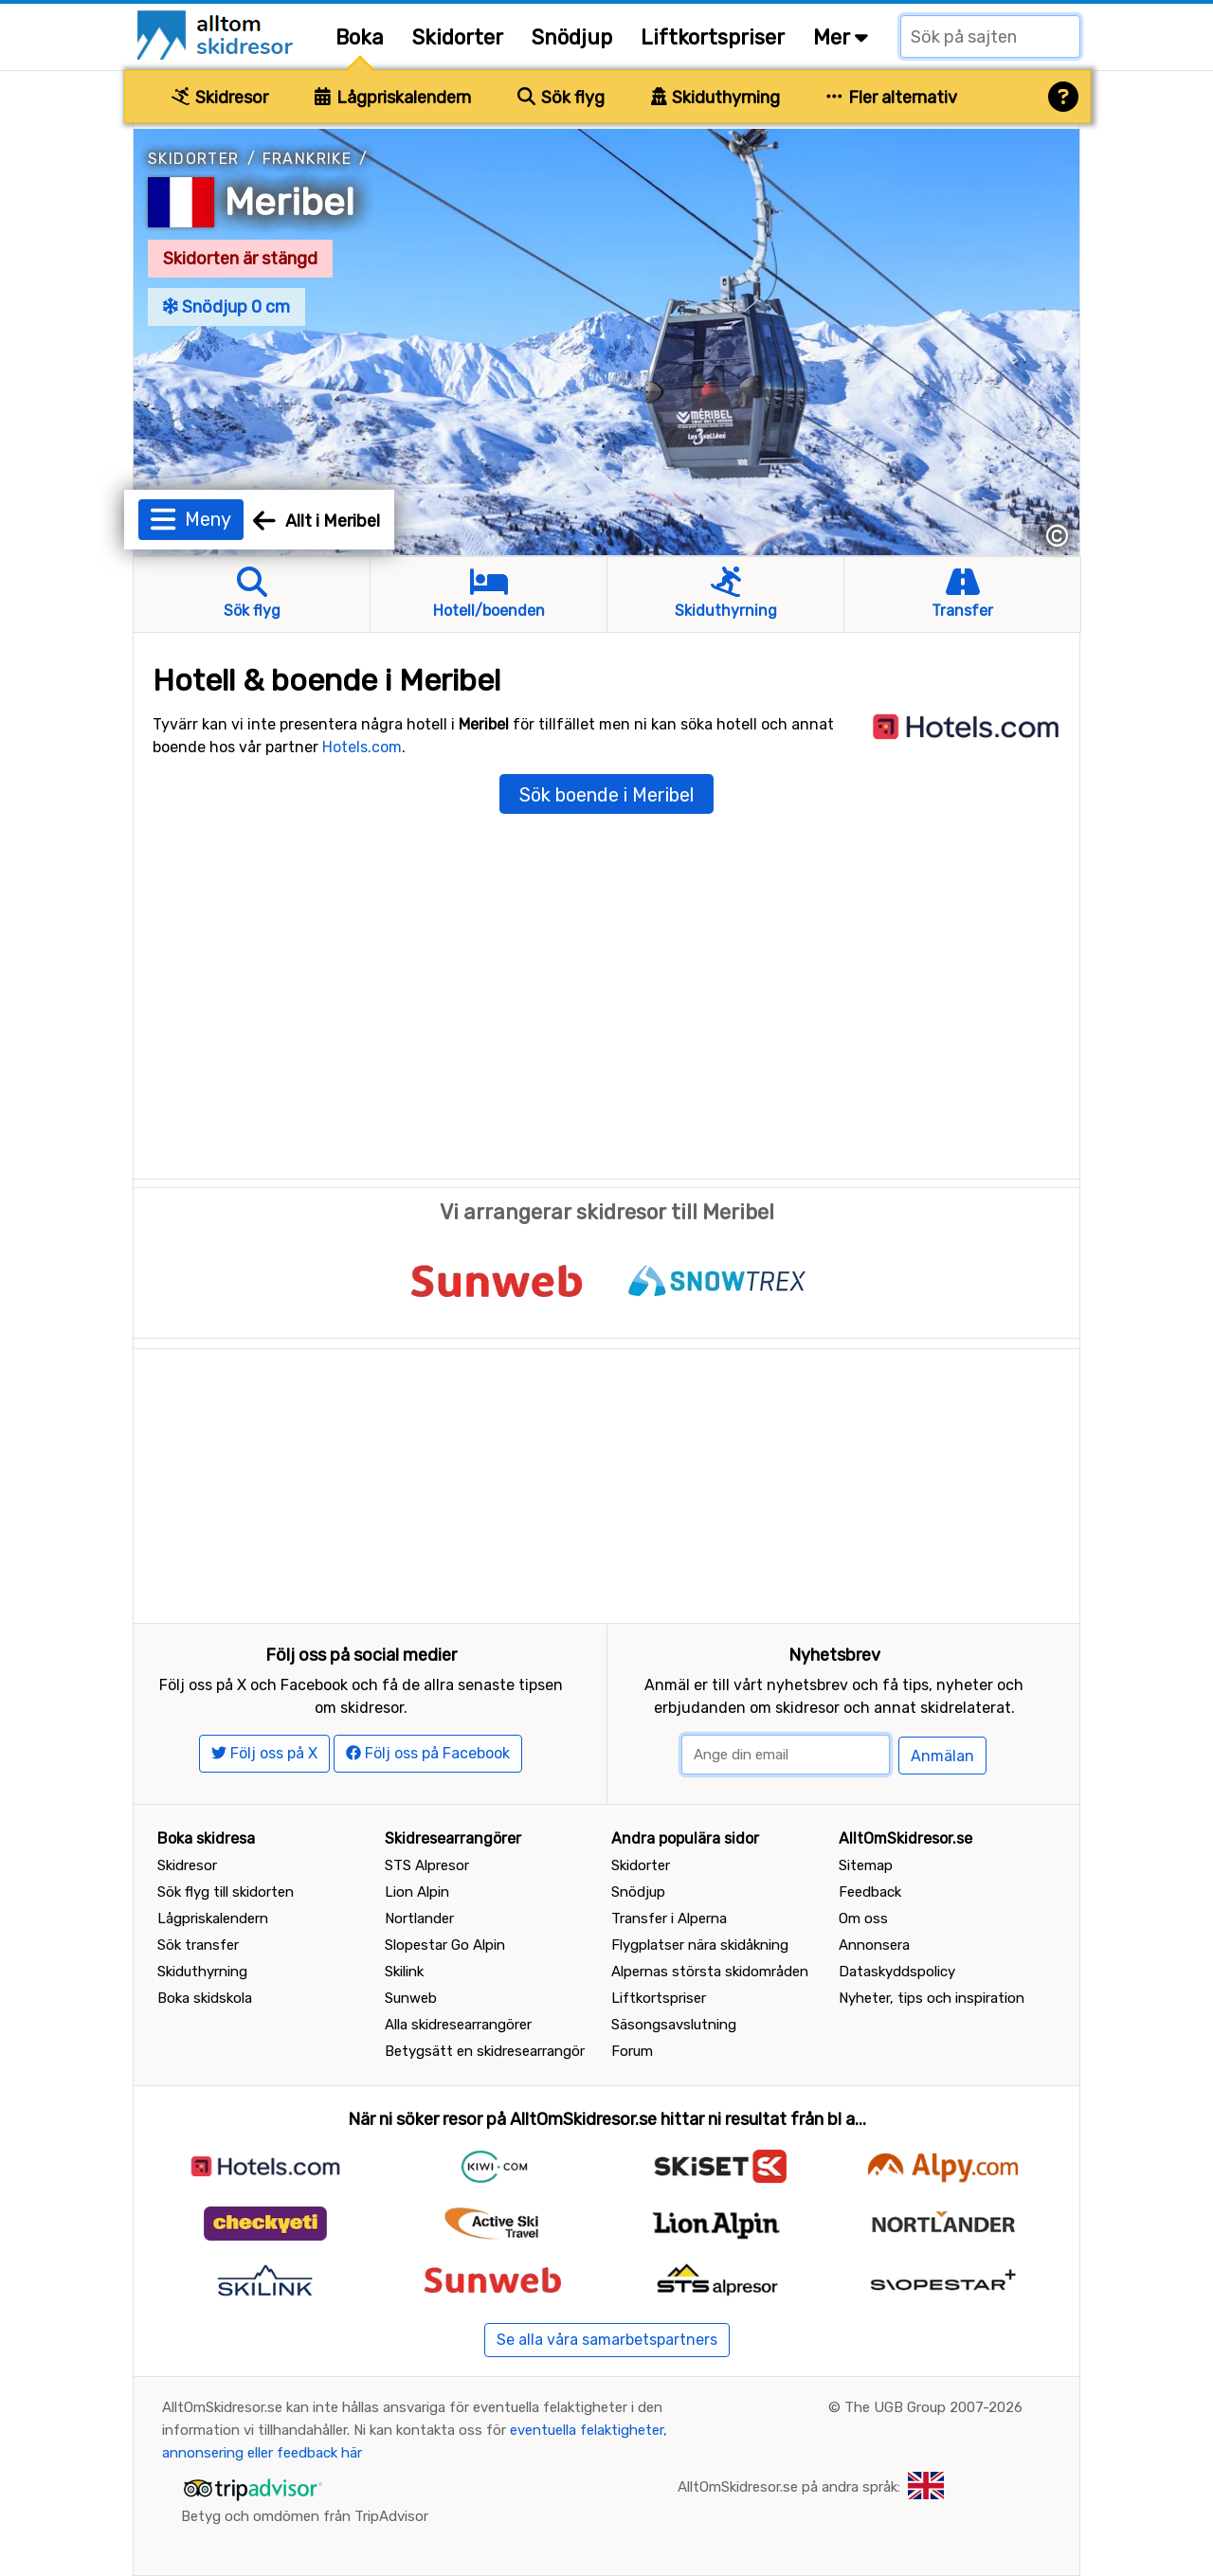 The height and width of the screenshot is (2576, 1213). What do you see at coordinates (220, 97) in the screenshot?
I see `Skidresor` at bounding box center [220, 97].